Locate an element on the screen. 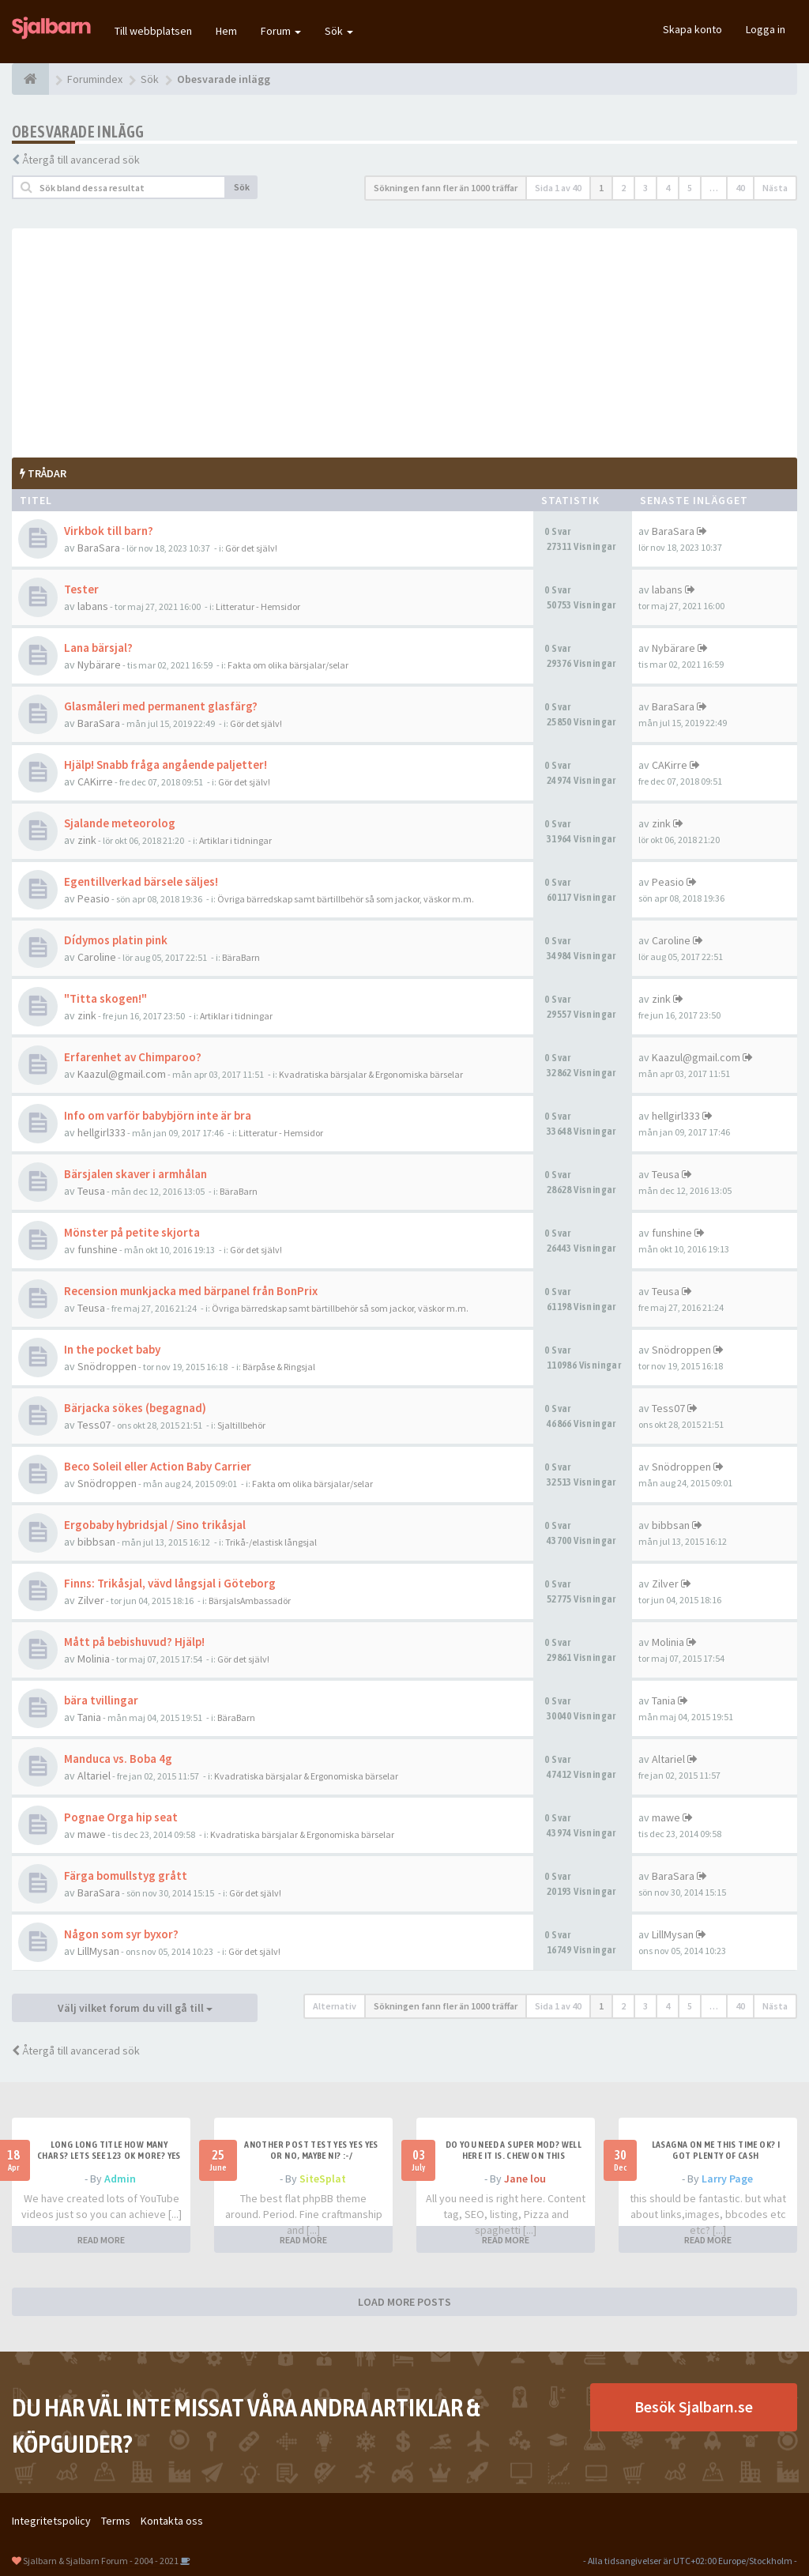 Image resolution: width=809 pixels, height=2576 pixels. Admin is located at coordinates (120, 2178).